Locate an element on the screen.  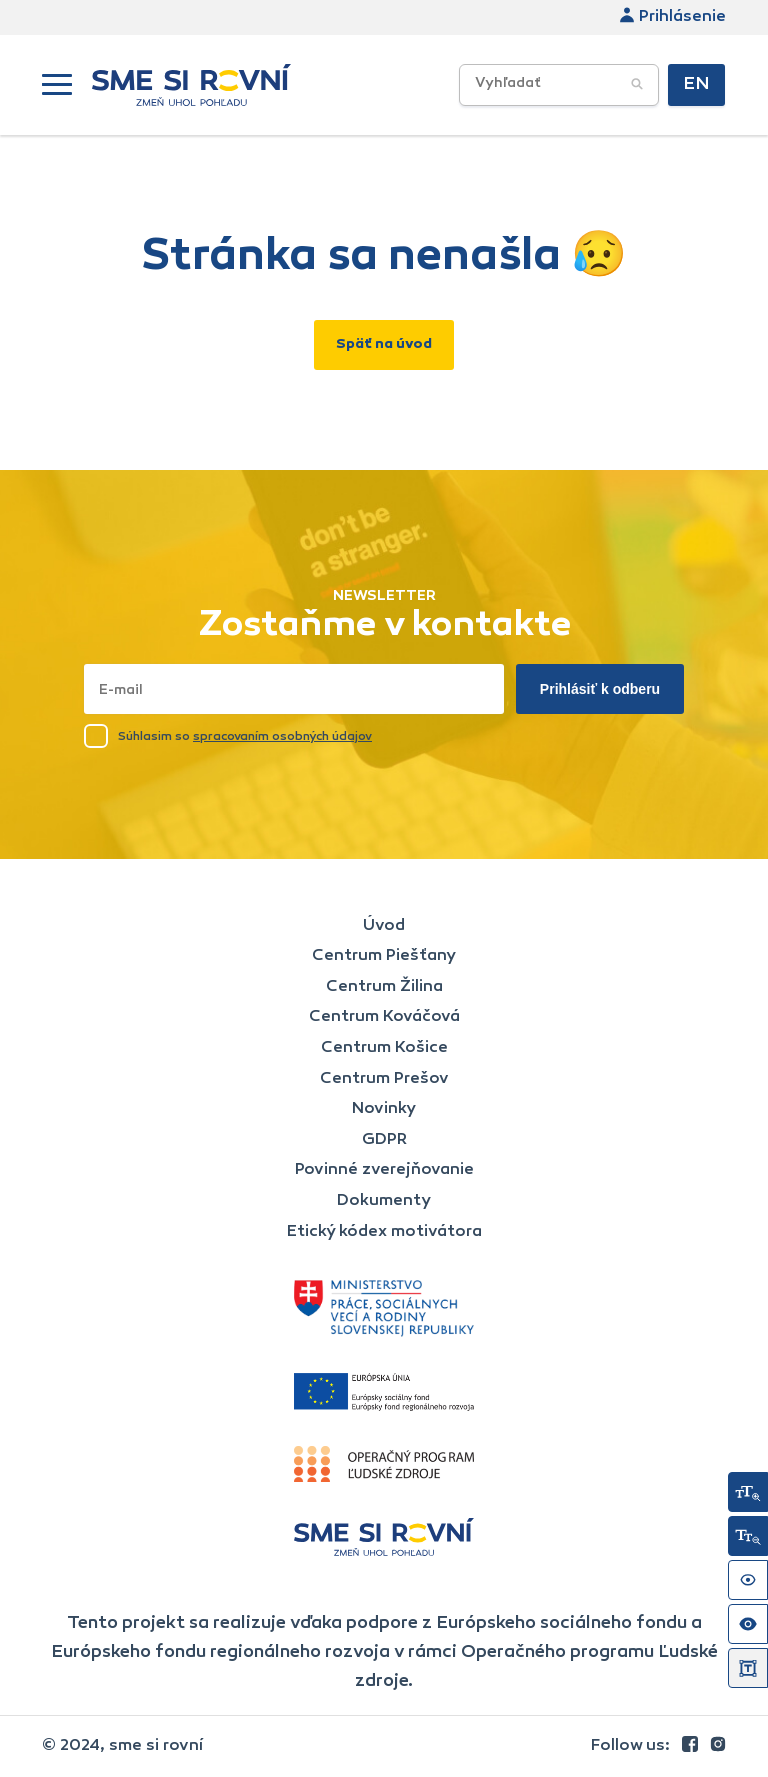
Prihlásiť k odberu is located at coordinates (600, 689).